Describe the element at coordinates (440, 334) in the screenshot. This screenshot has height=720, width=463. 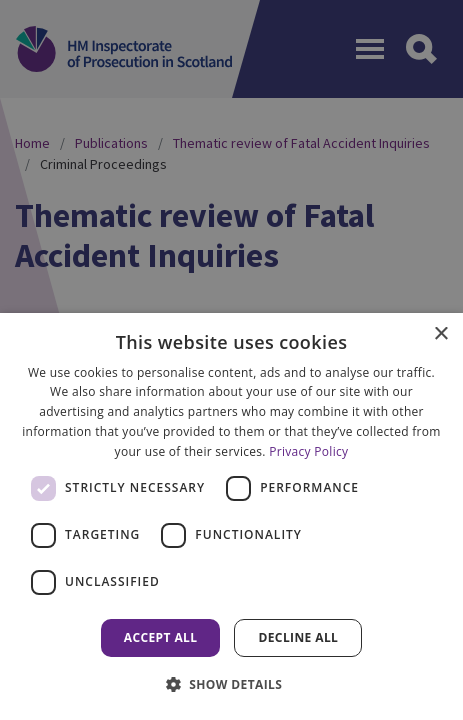
I see `× [button]` at that location.